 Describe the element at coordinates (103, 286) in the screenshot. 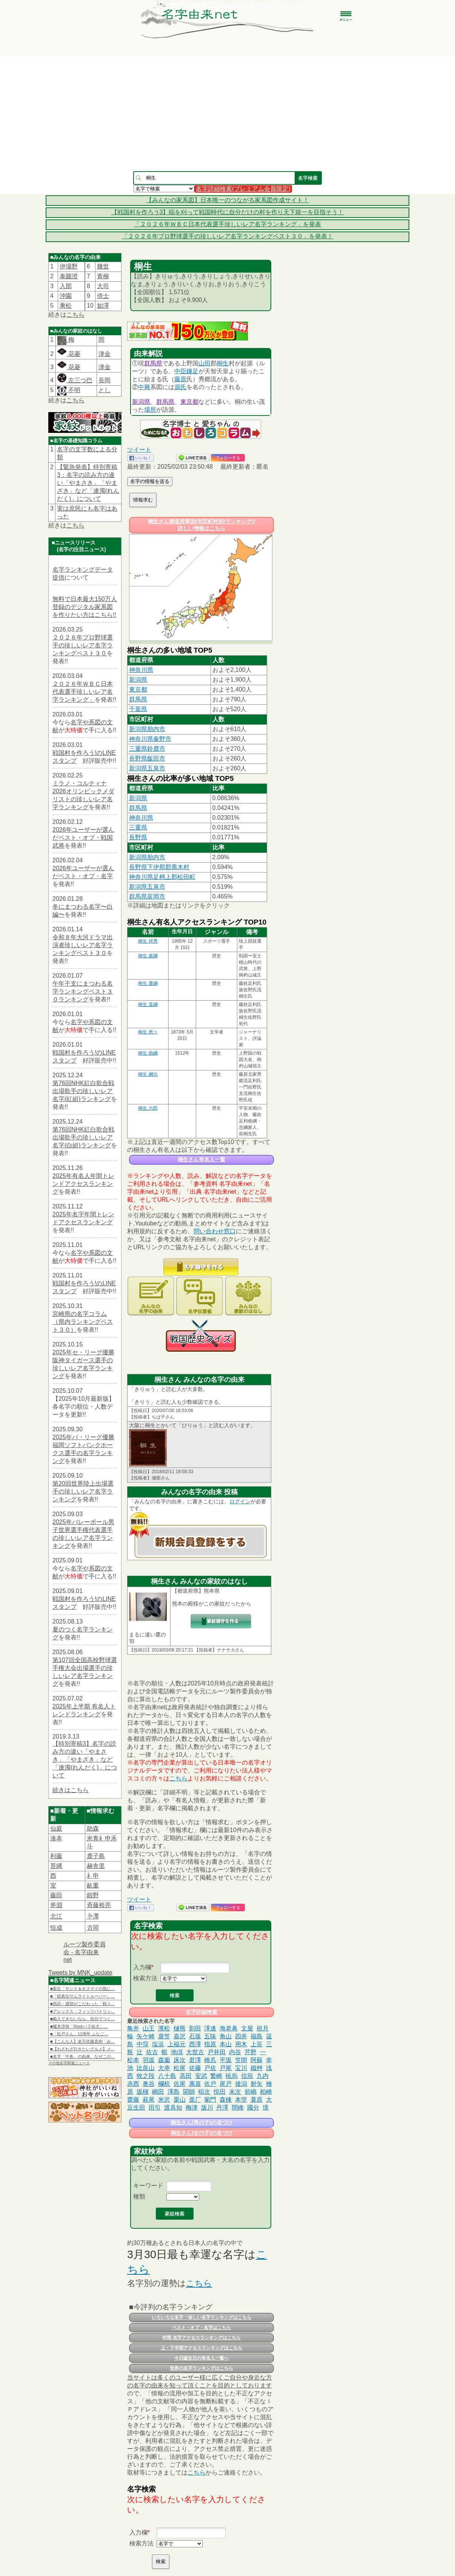

I see `大司` at that location.